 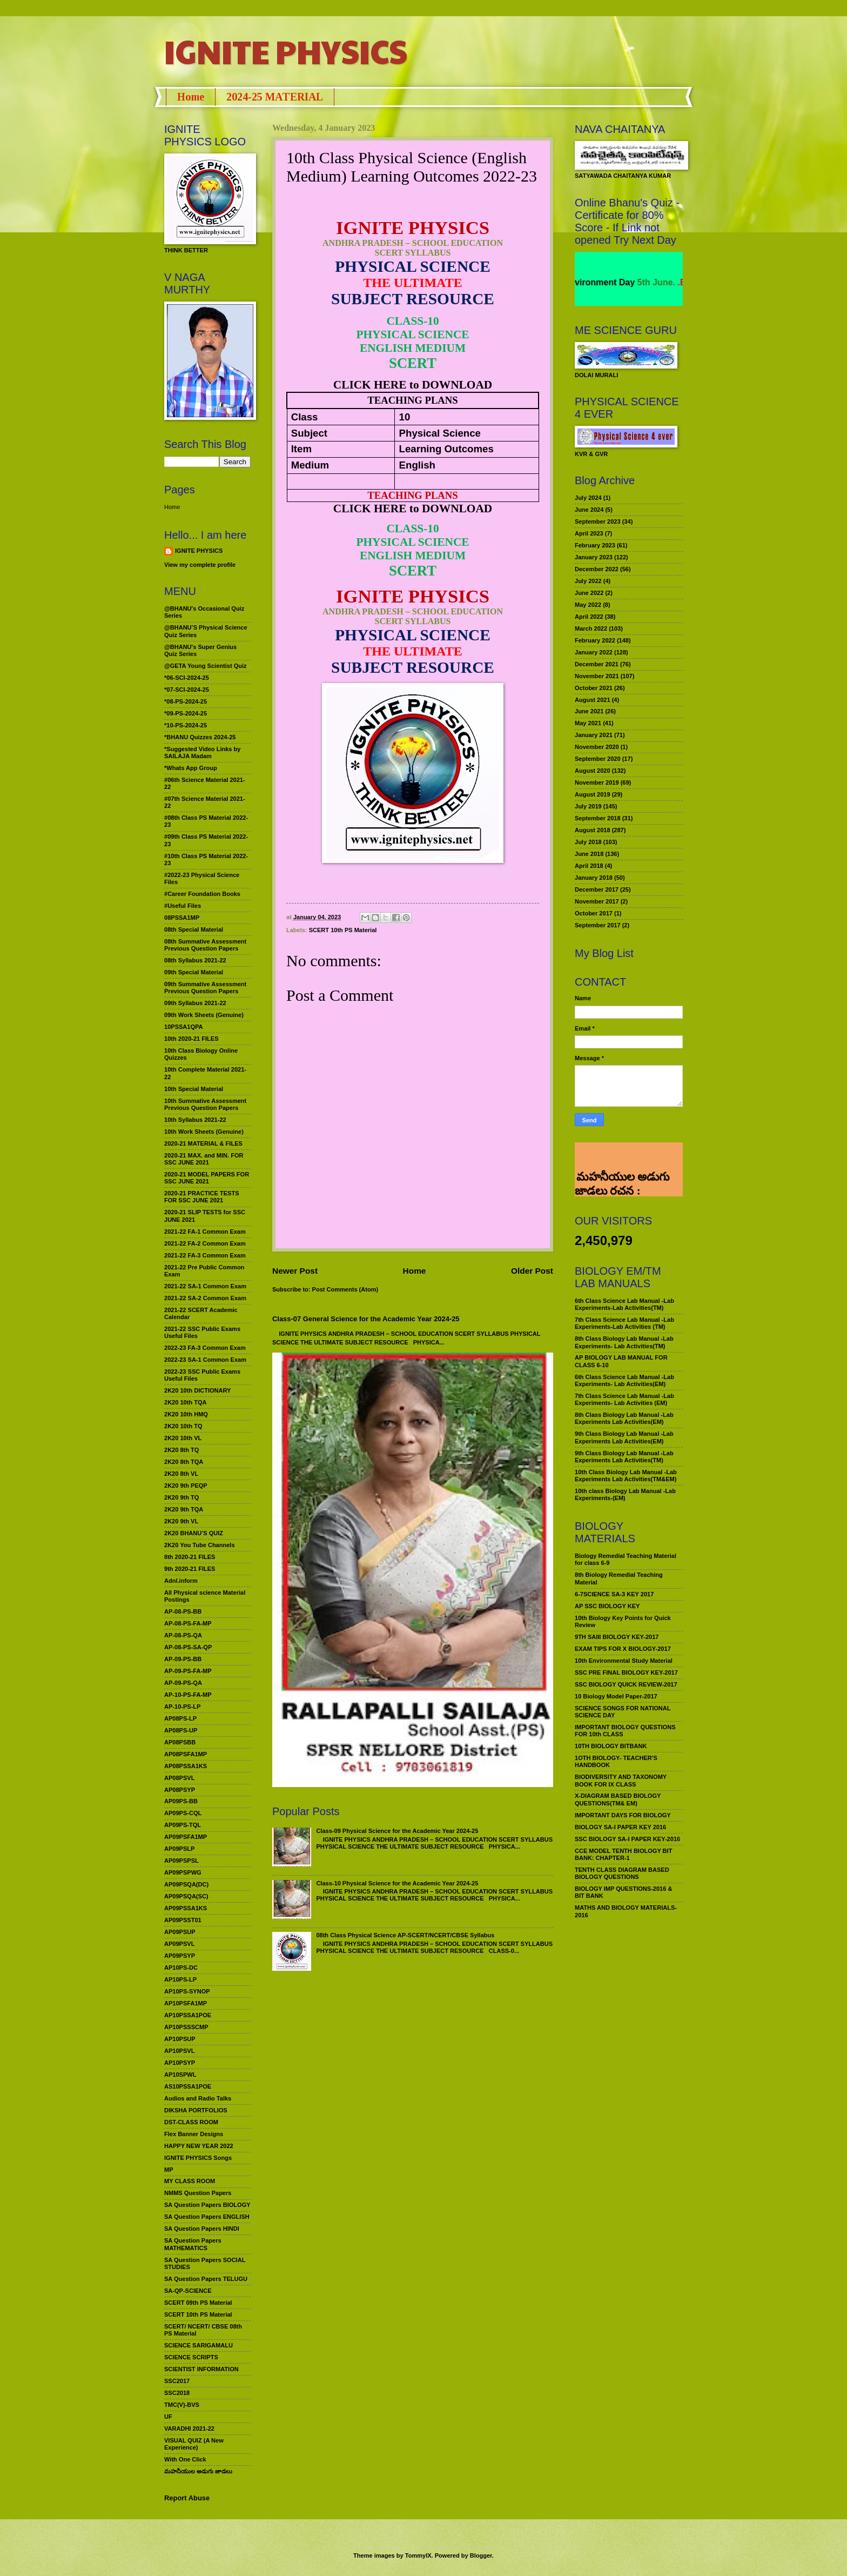 What do you see at coordinates (182, 1872) in the screenshot?
I see `AP09PSPWG` at bounding box center [182, 1872].